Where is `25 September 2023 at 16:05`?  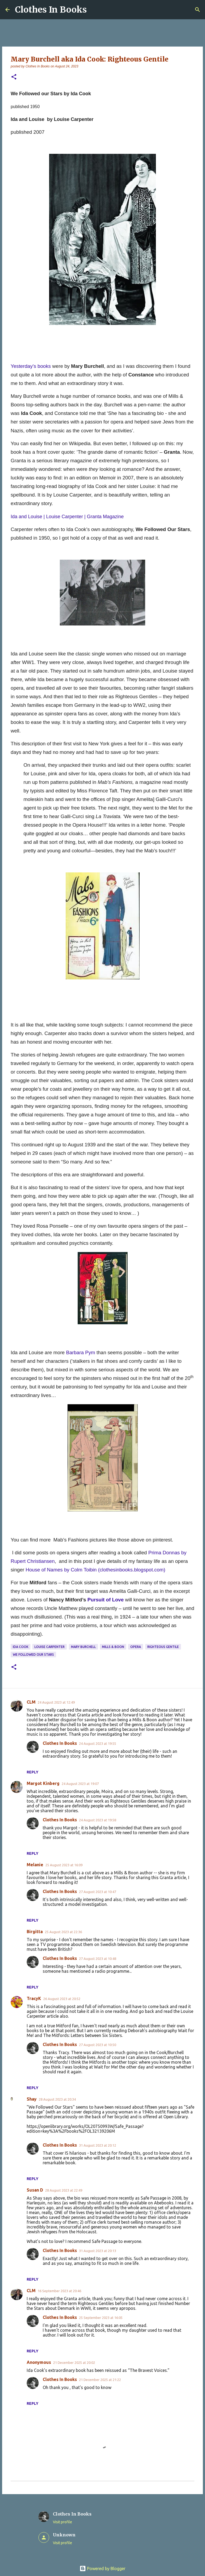 25 September 2023 at 16:05 is located at coordinates (101, 2317).